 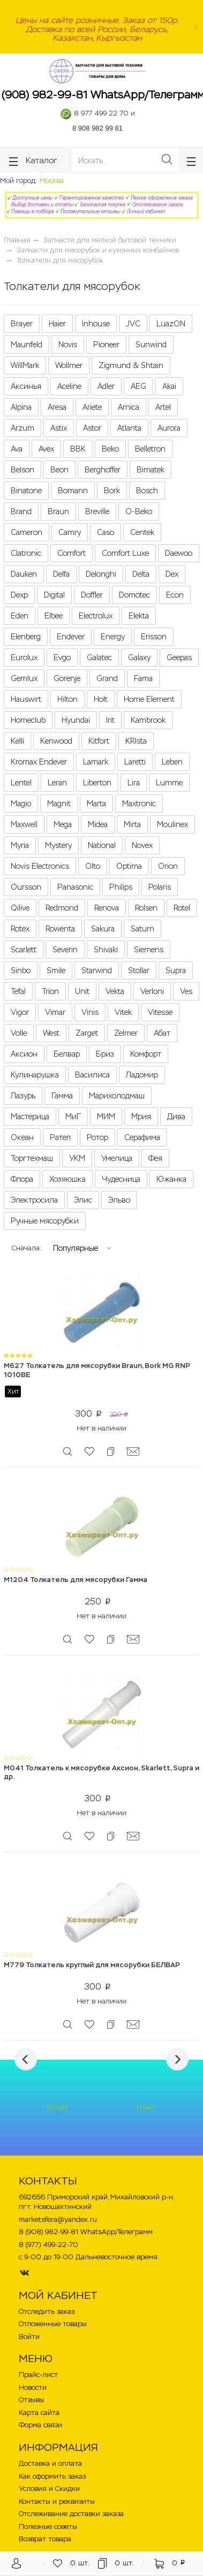 What do you see at coordinates (125, 553) in the screenshot?
I see `Comfort Luxe` at bounding box center [125, 553].